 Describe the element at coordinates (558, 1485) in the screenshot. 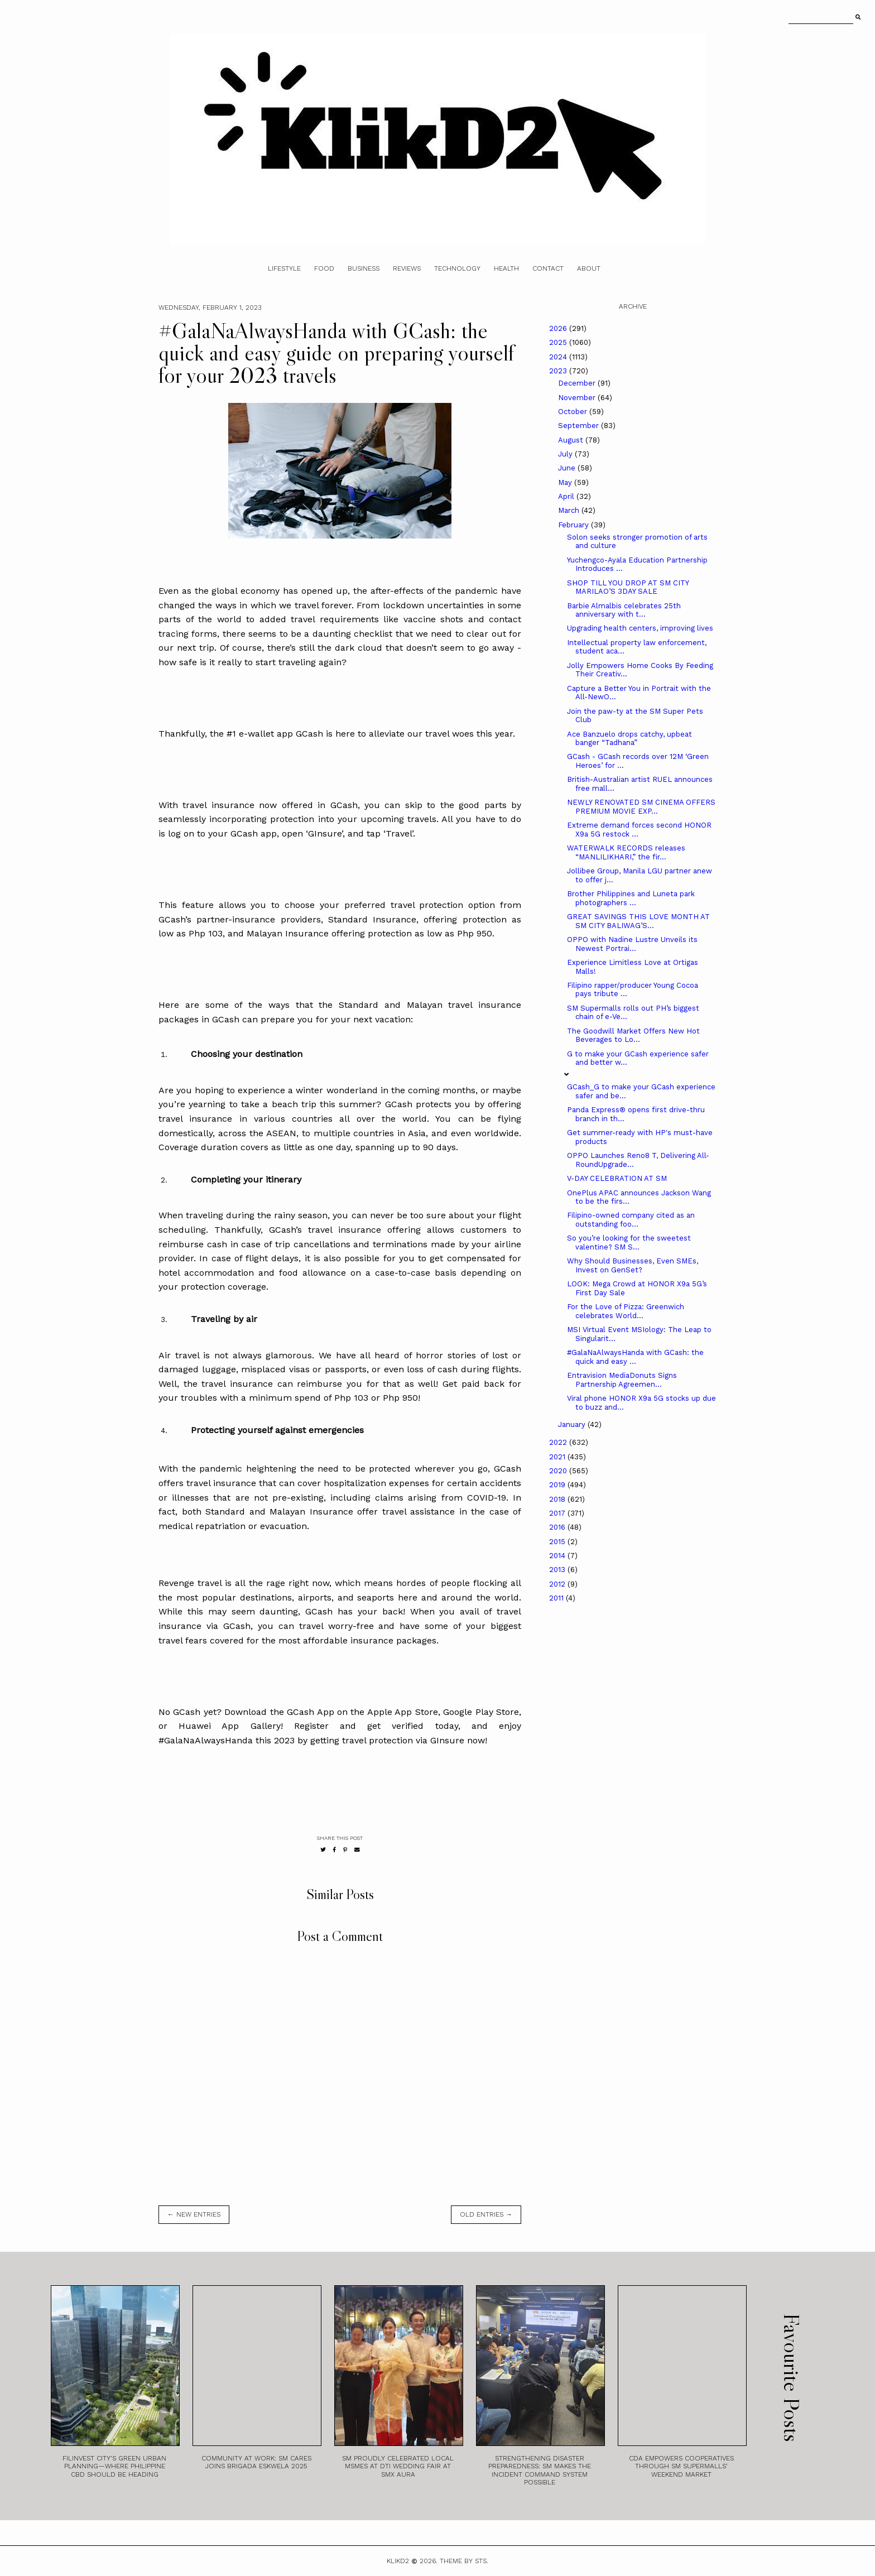

I see `2019` at that location.